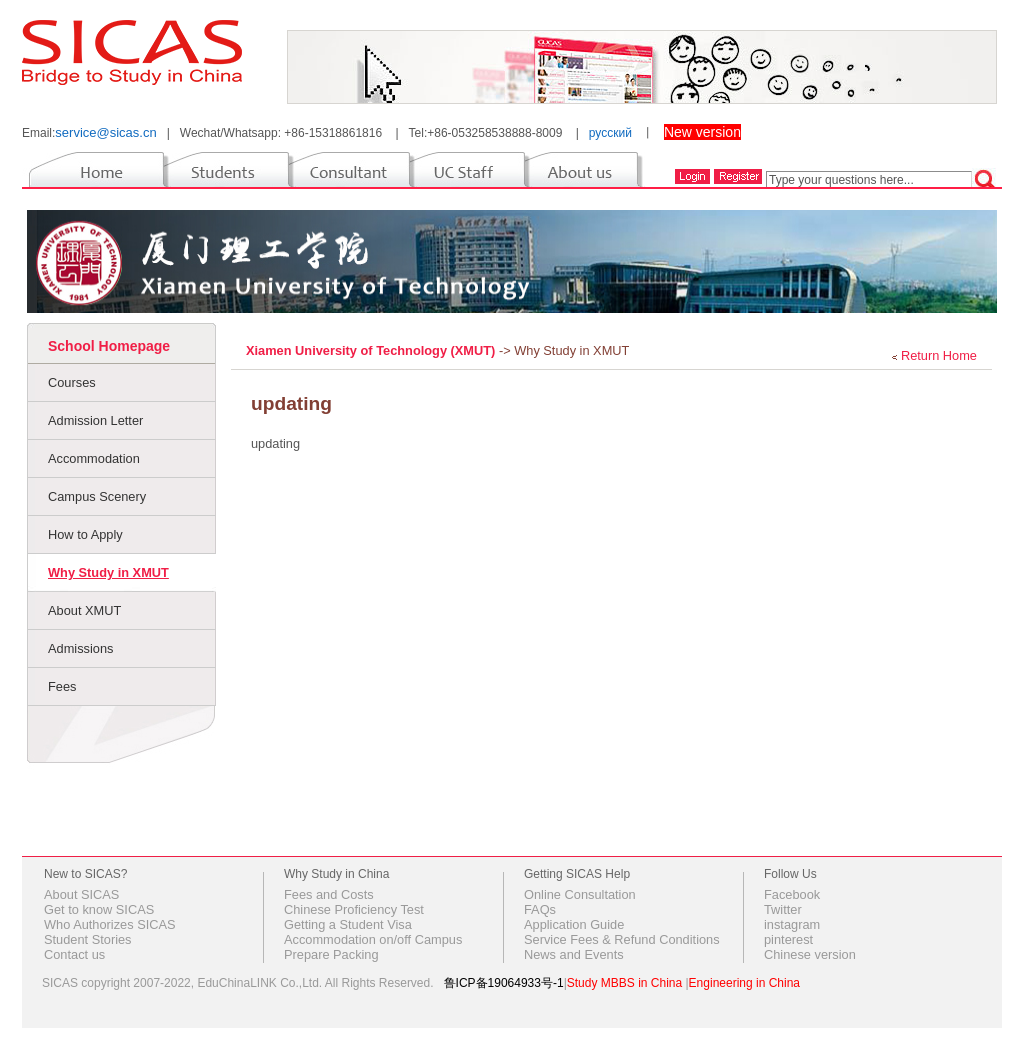  I want to click on Student Stories, so click(88, 939).